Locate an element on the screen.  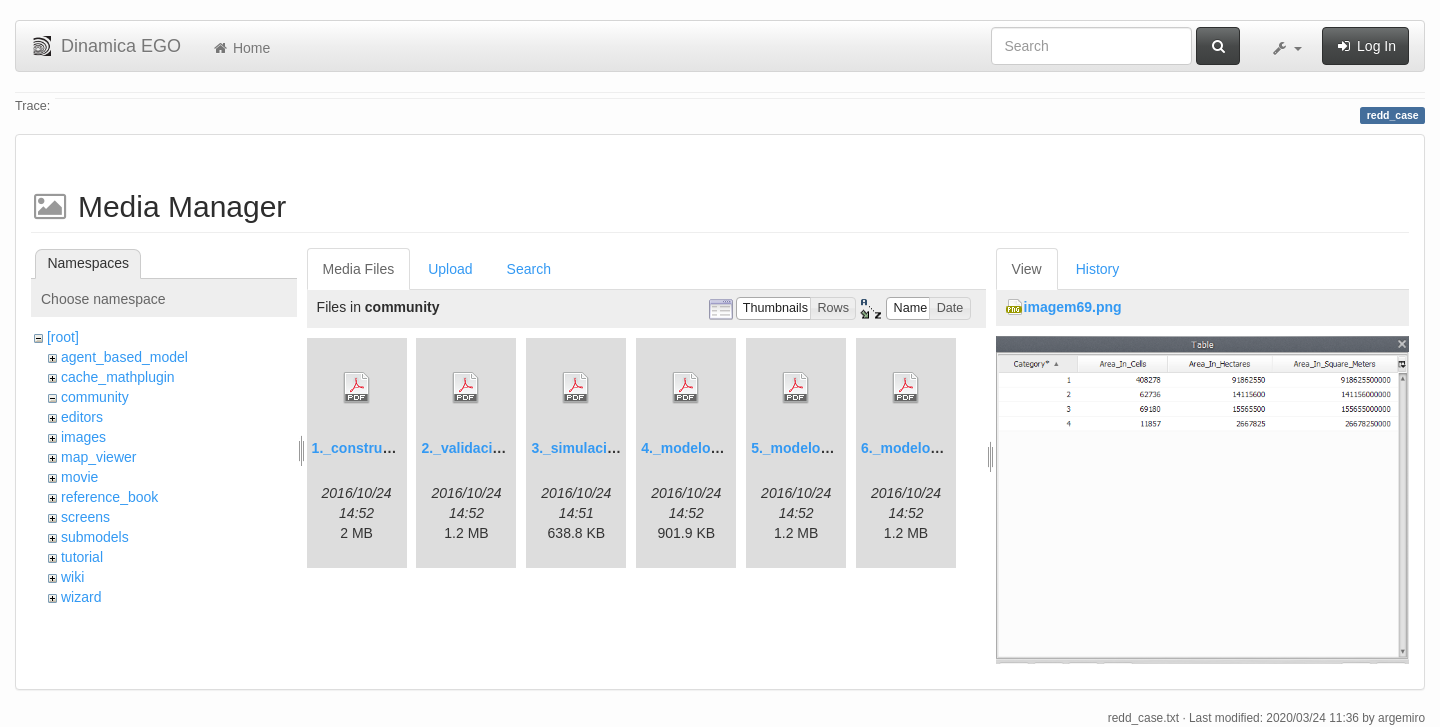
agent_based_model is located at coordinates (124, 357).